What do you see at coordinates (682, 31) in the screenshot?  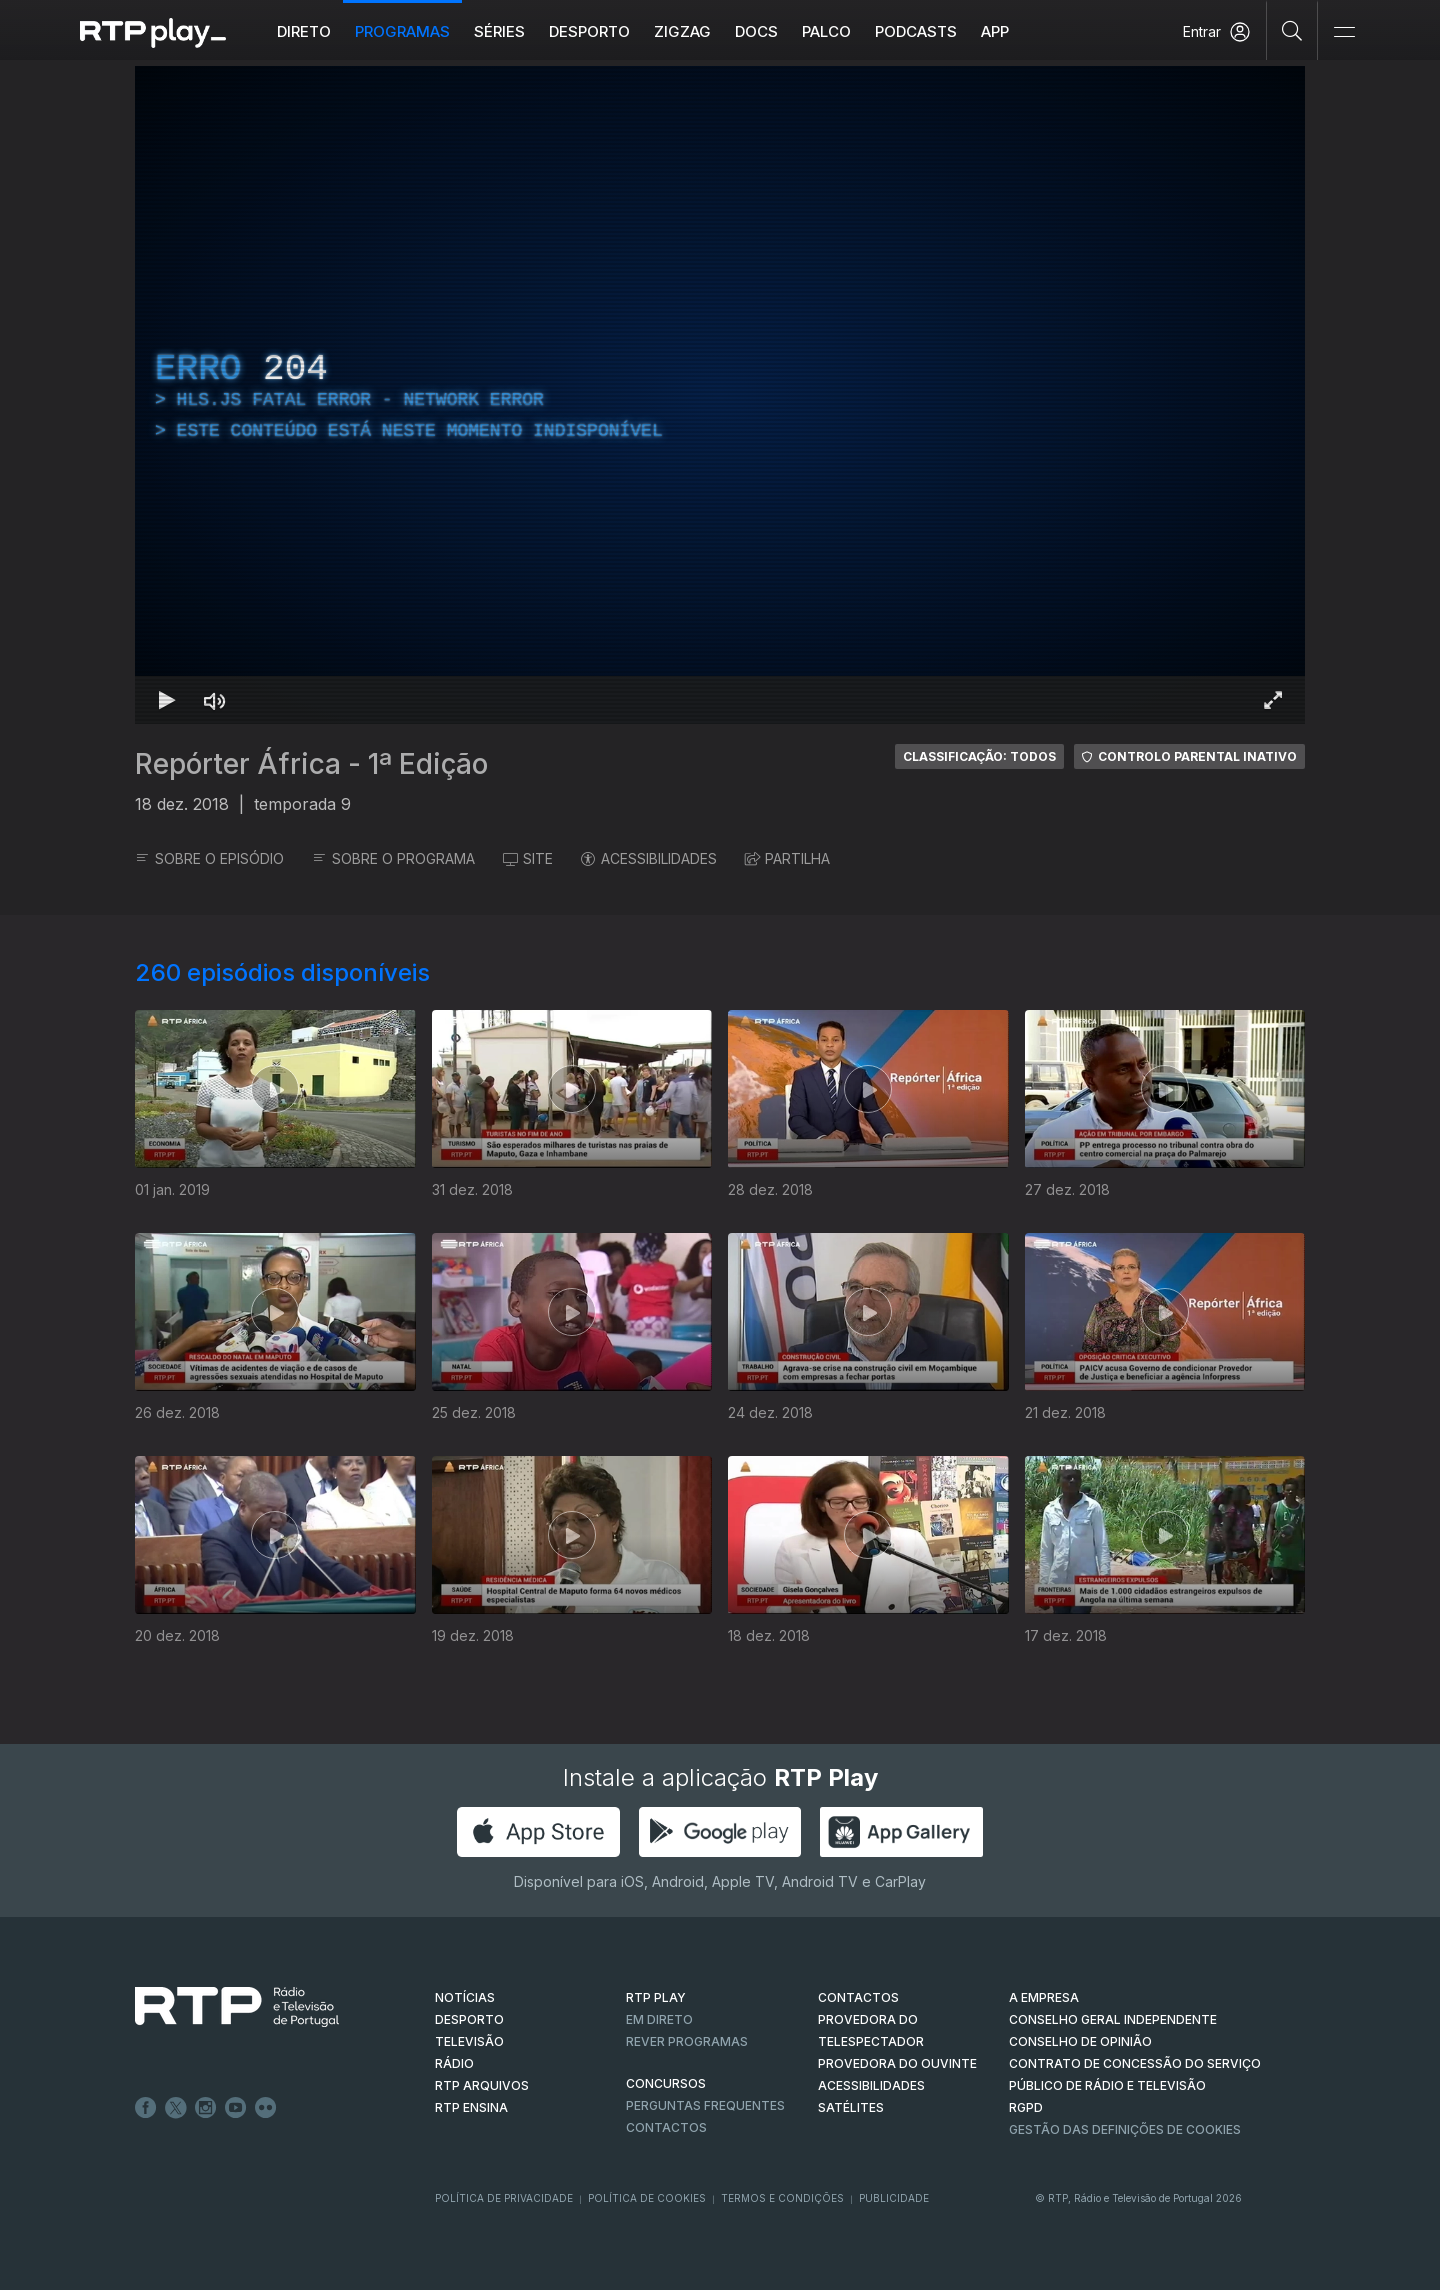 I see `ZIGZAG` at bounding box center [682, 31].